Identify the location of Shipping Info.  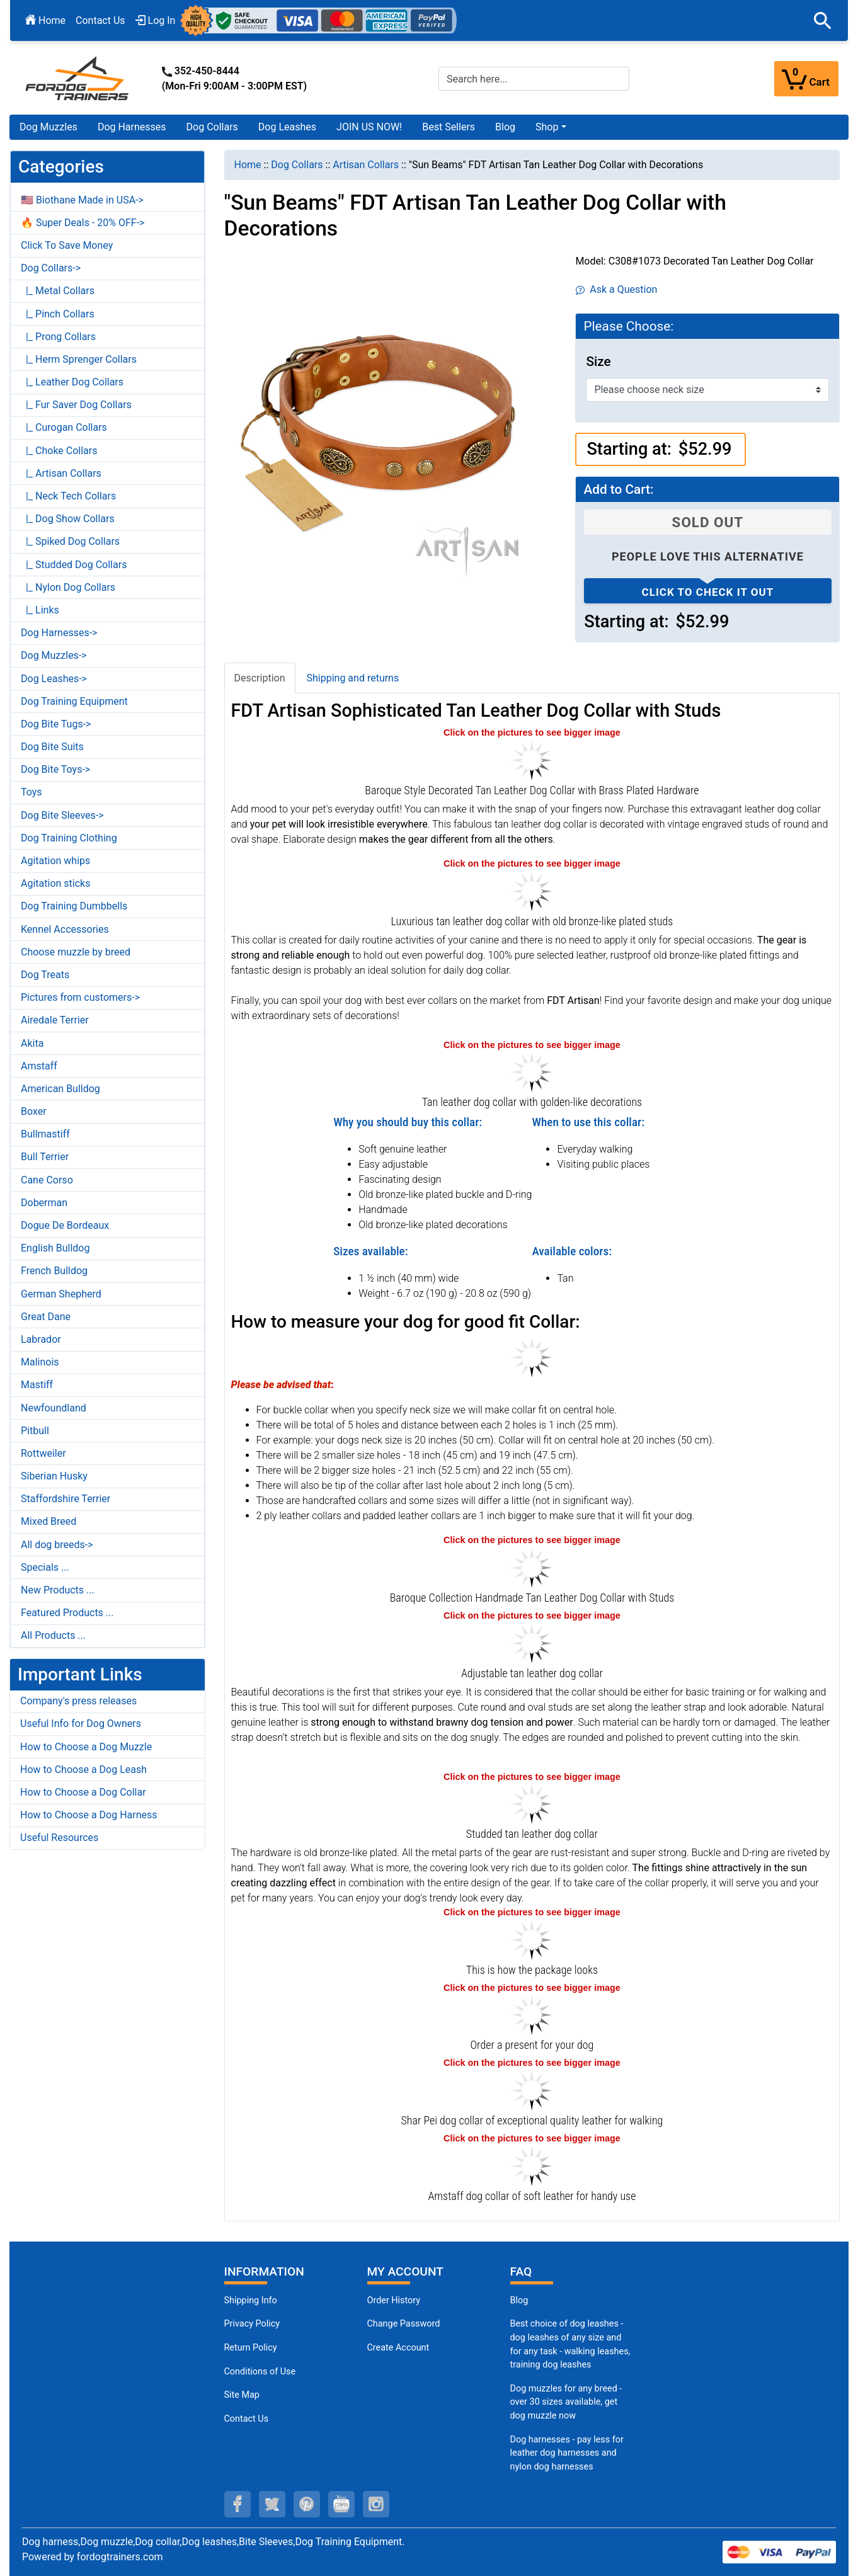
(250, 2300).